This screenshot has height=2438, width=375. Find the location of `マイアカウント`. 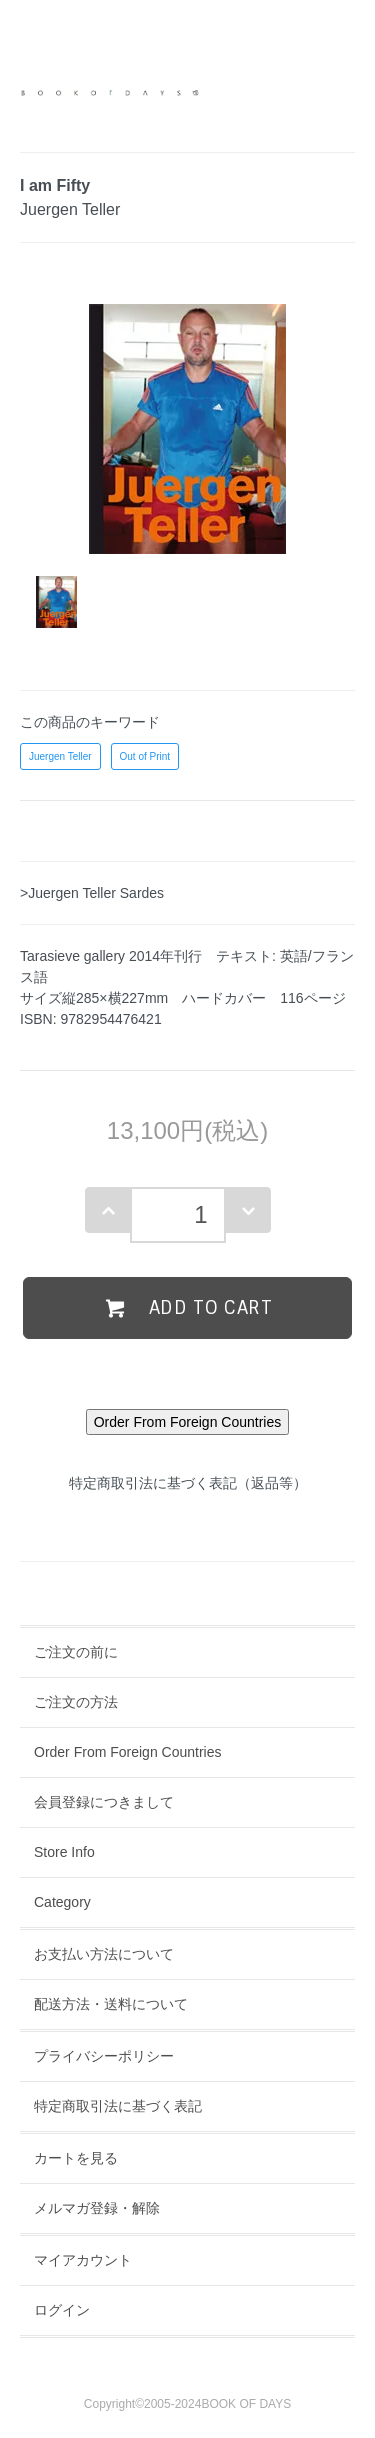

マイアカウント is located at coordinates (83, 2260).